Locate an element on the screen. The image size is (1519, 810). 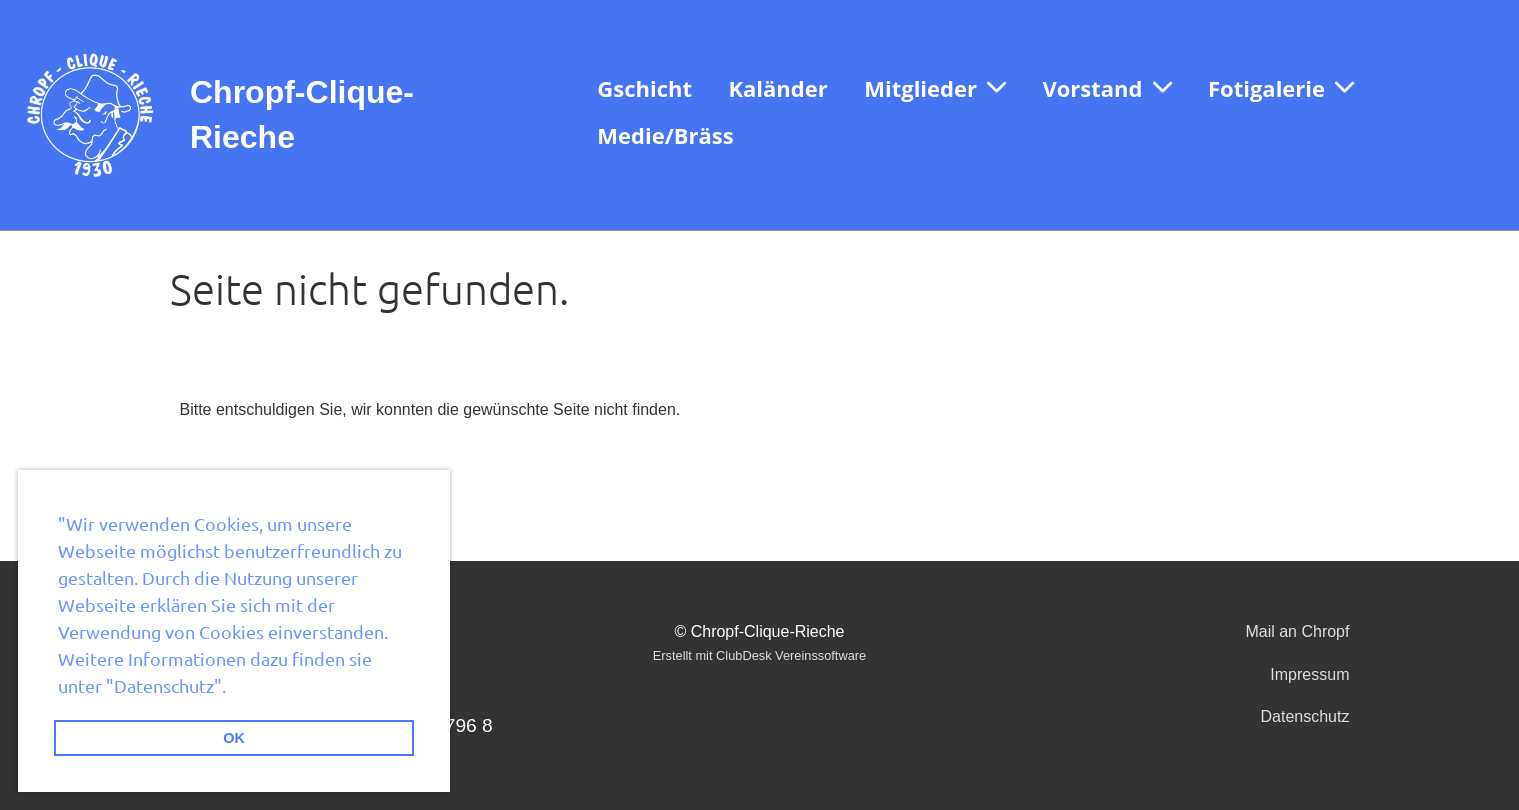
Mitglieder is located at coordinates (935, 88).